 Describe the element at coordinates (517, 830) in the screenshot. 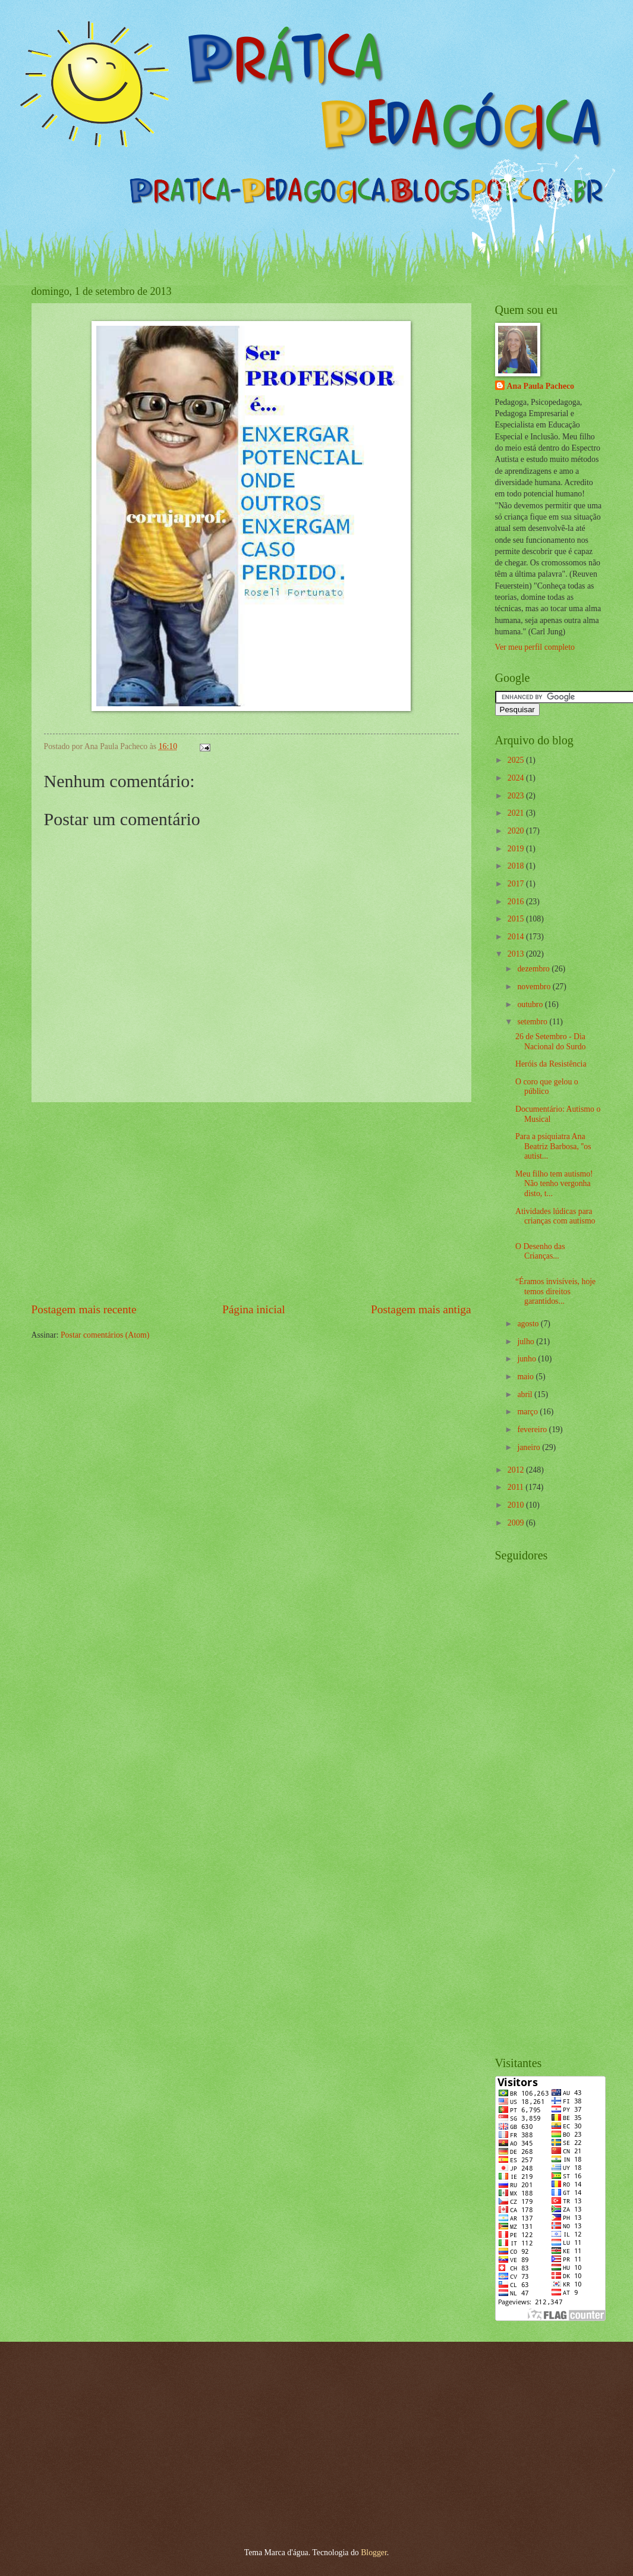

I see `2020` at that location.